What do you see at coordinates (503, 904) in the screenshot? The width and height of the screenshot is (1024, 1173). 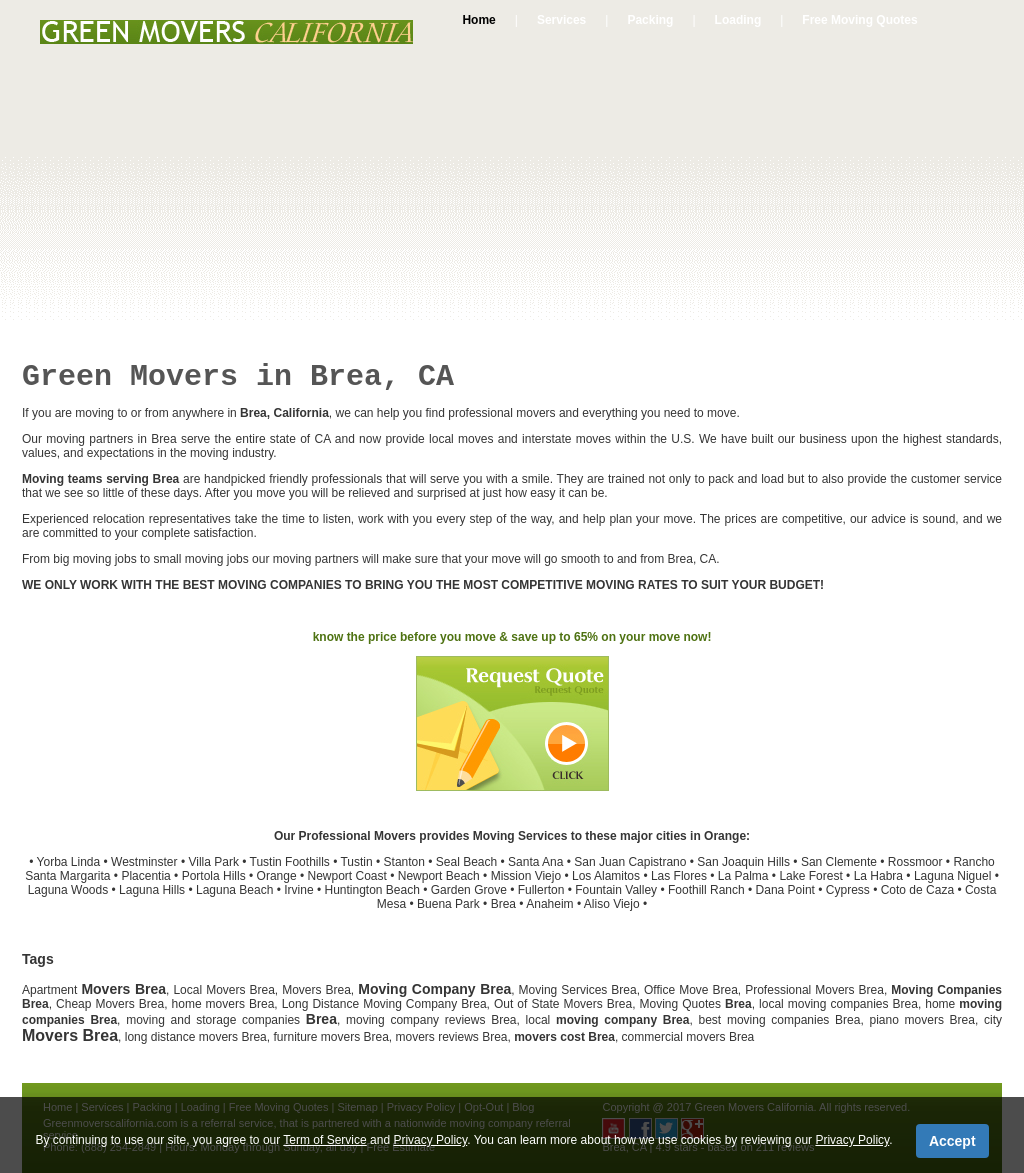 I see `Brea` at bounding box center [503, 904].